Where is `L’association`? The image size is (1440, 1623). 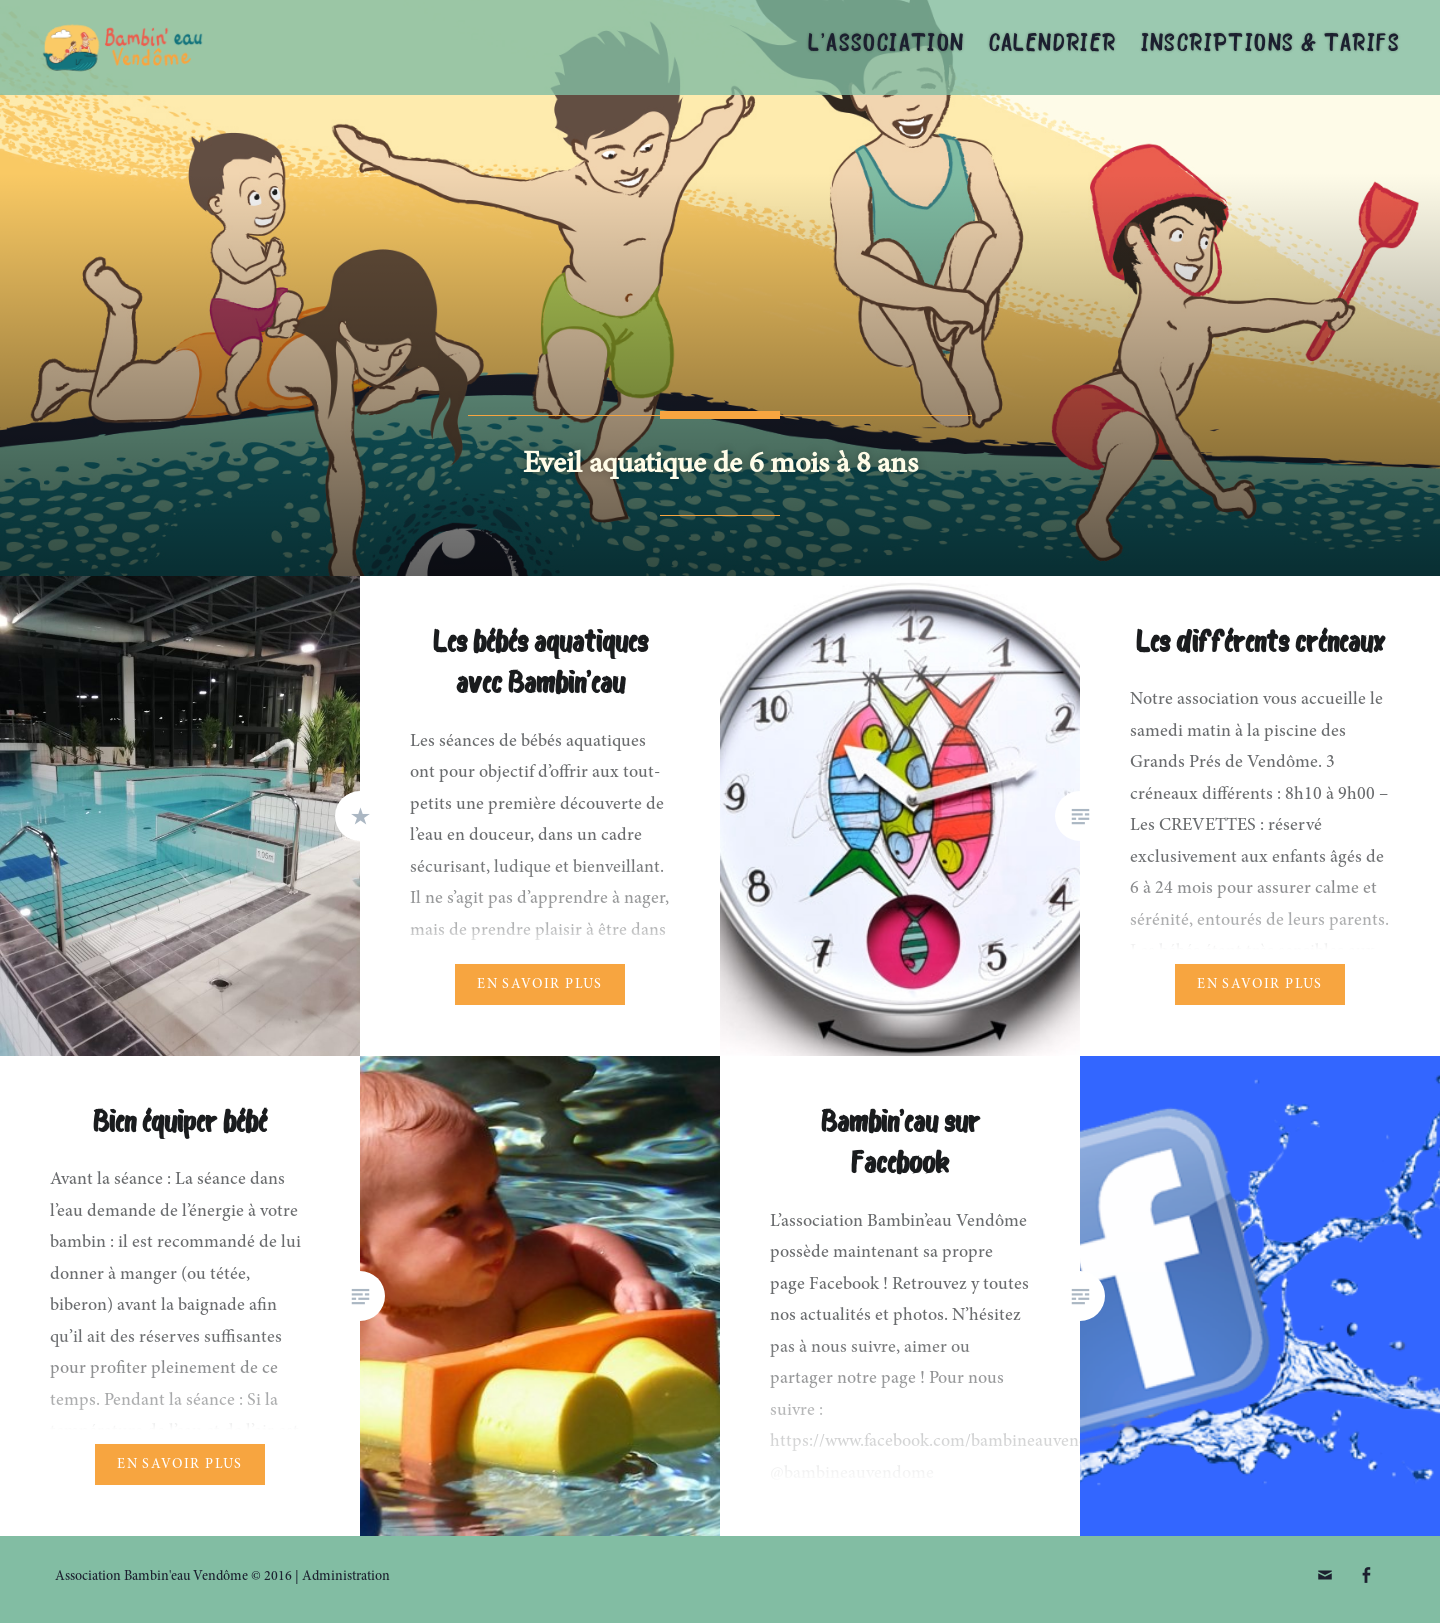
L’association is located at coordinates (886, 45).